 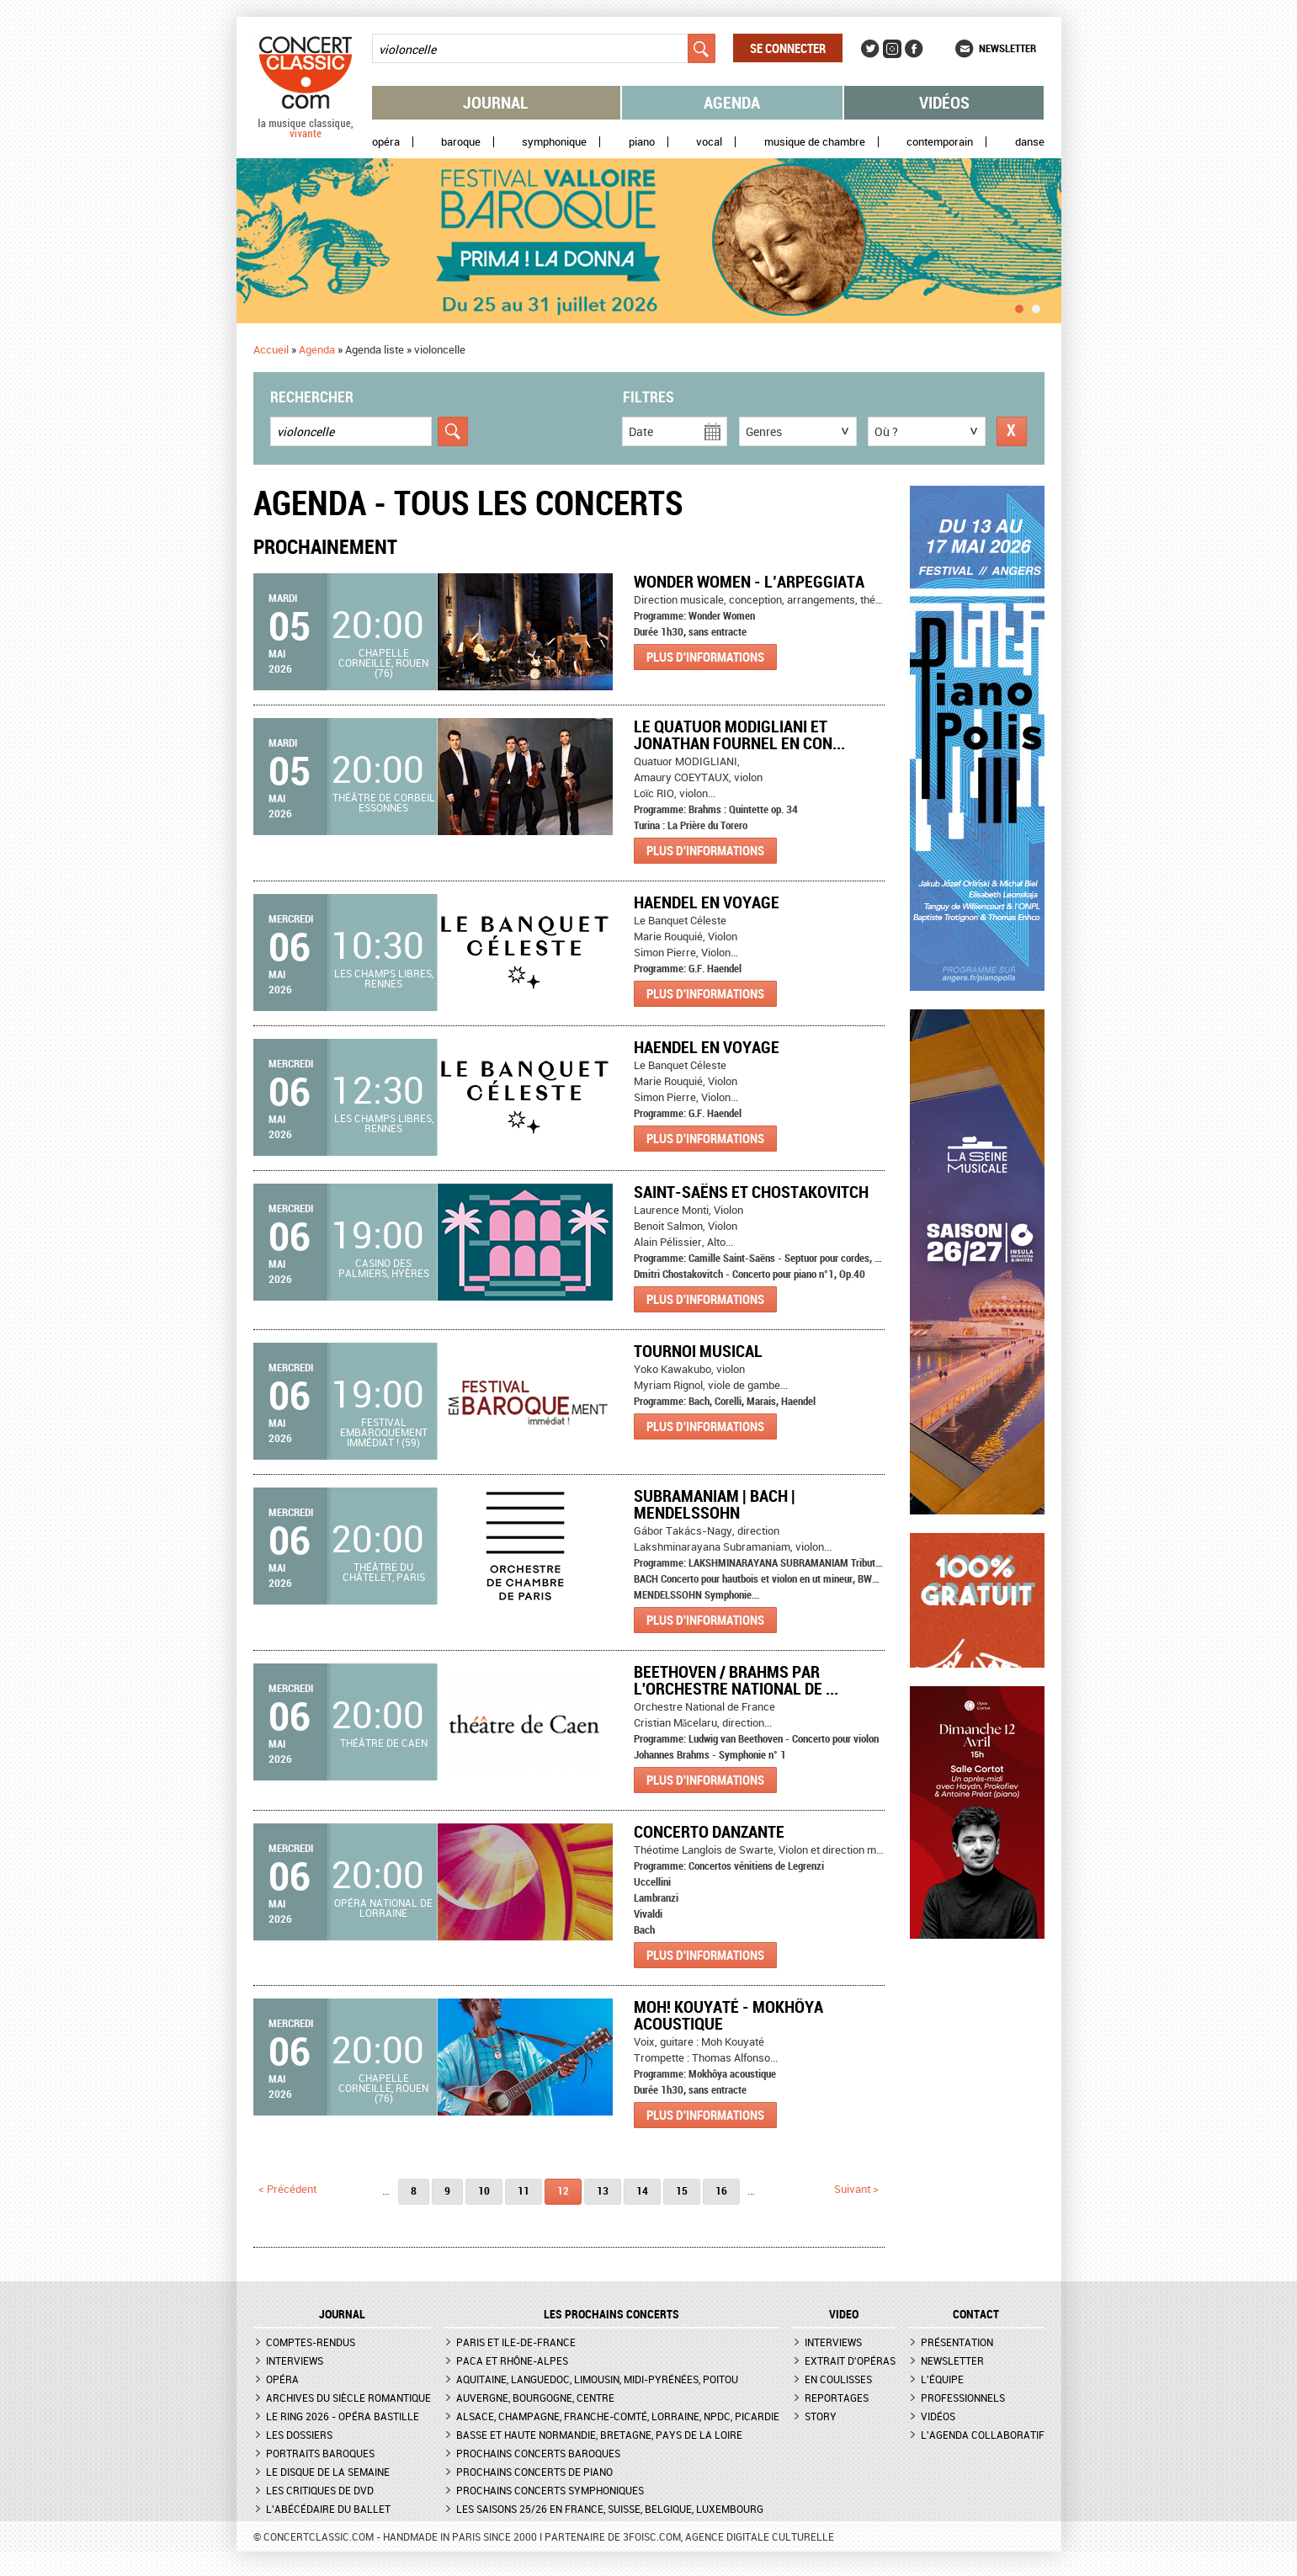 What do you see at coordinates (383, 662) in the screenshot?
I see `Chapelle Corneille, Rouen (76)` at bounding box center [383, 662].